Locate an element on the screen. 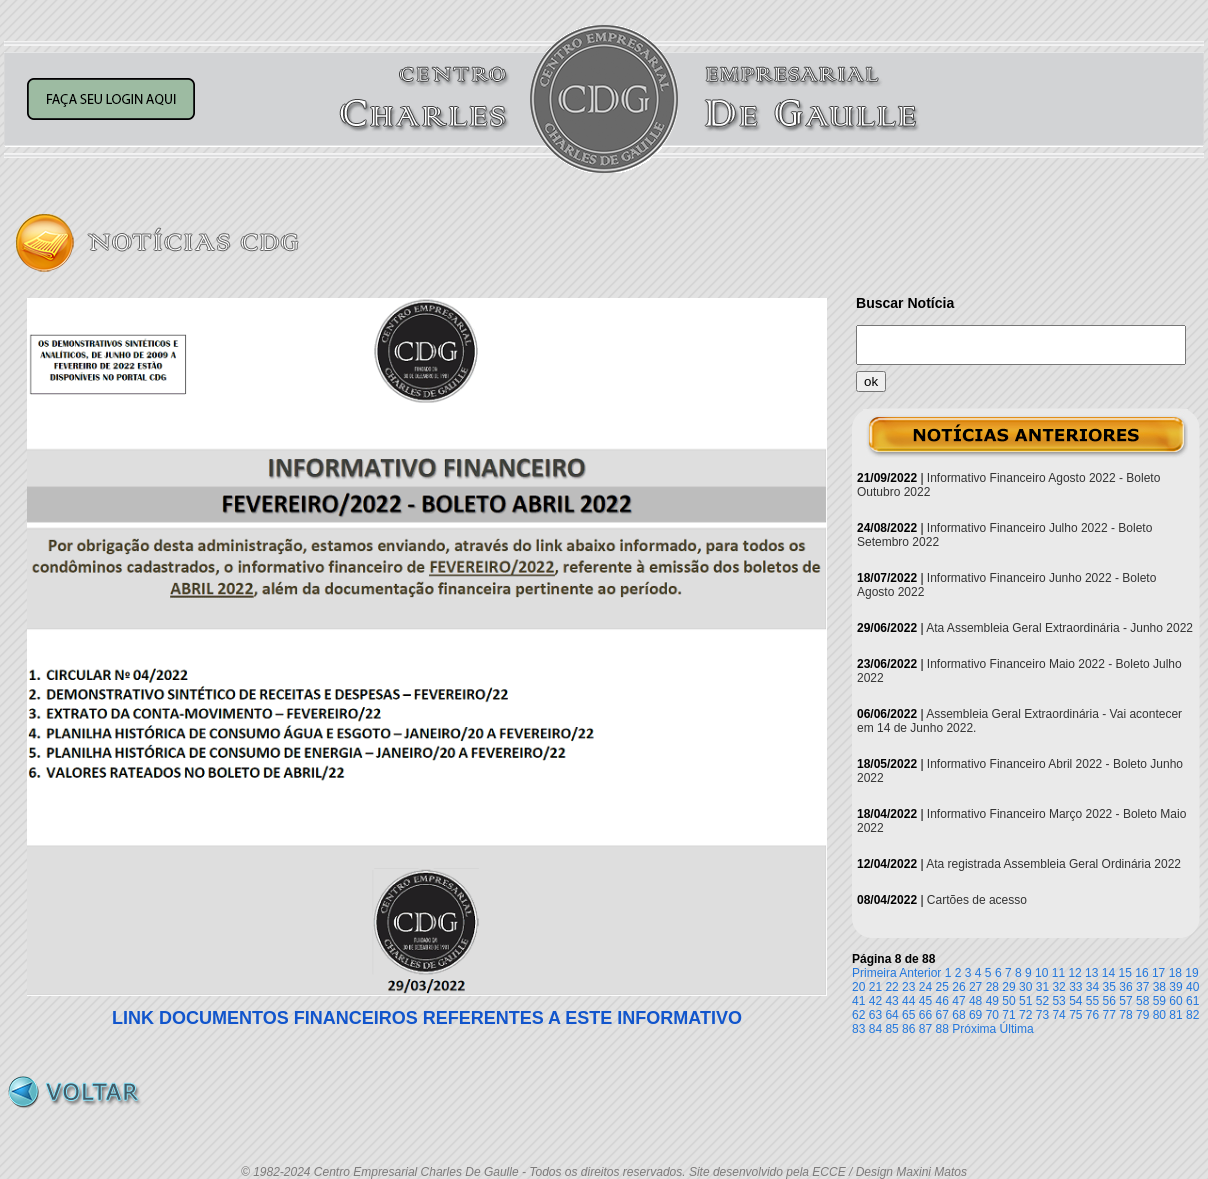  46 is located at coordinates (942, 1001).